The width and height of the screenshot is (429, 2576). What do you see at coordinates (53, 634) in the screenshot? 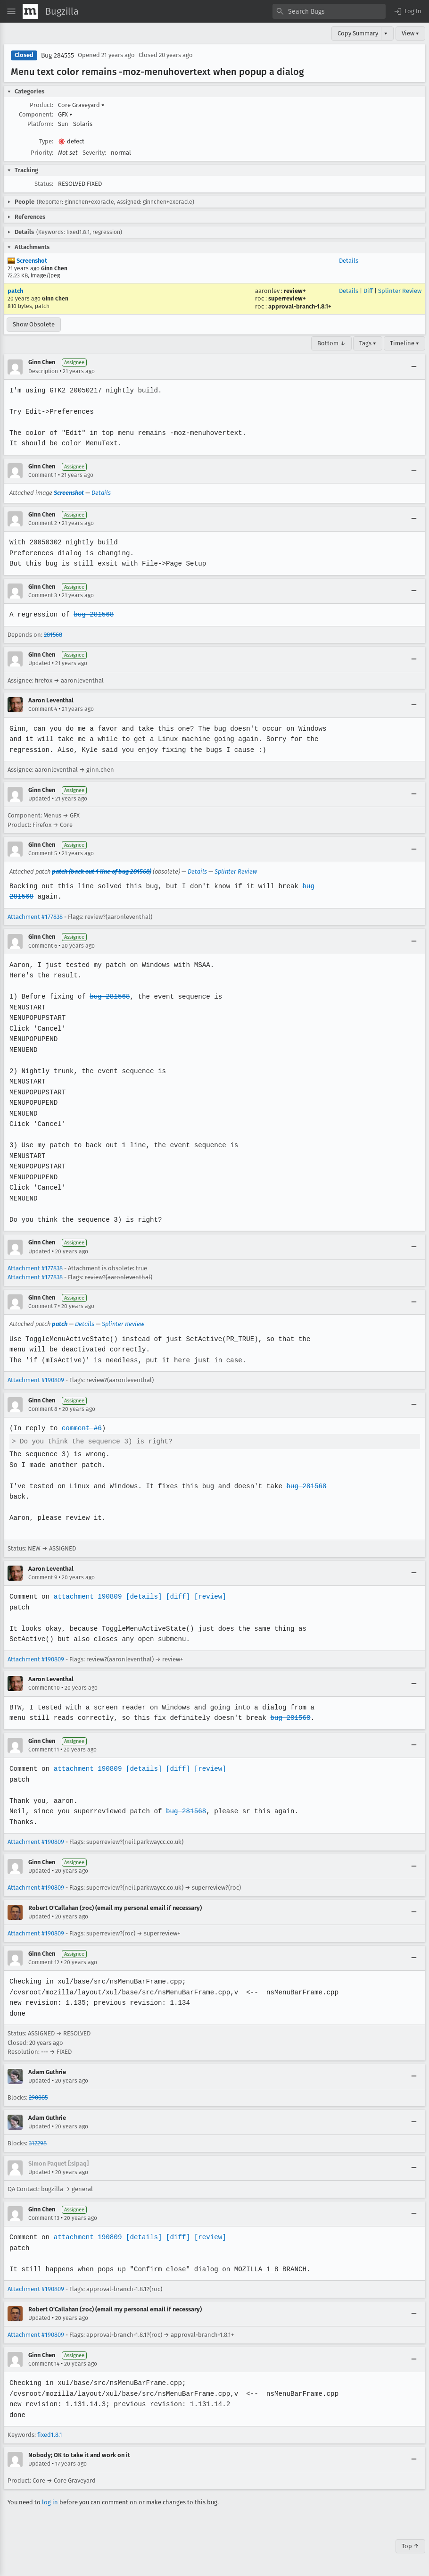
I see `281568` at bounding box center [53, 634].